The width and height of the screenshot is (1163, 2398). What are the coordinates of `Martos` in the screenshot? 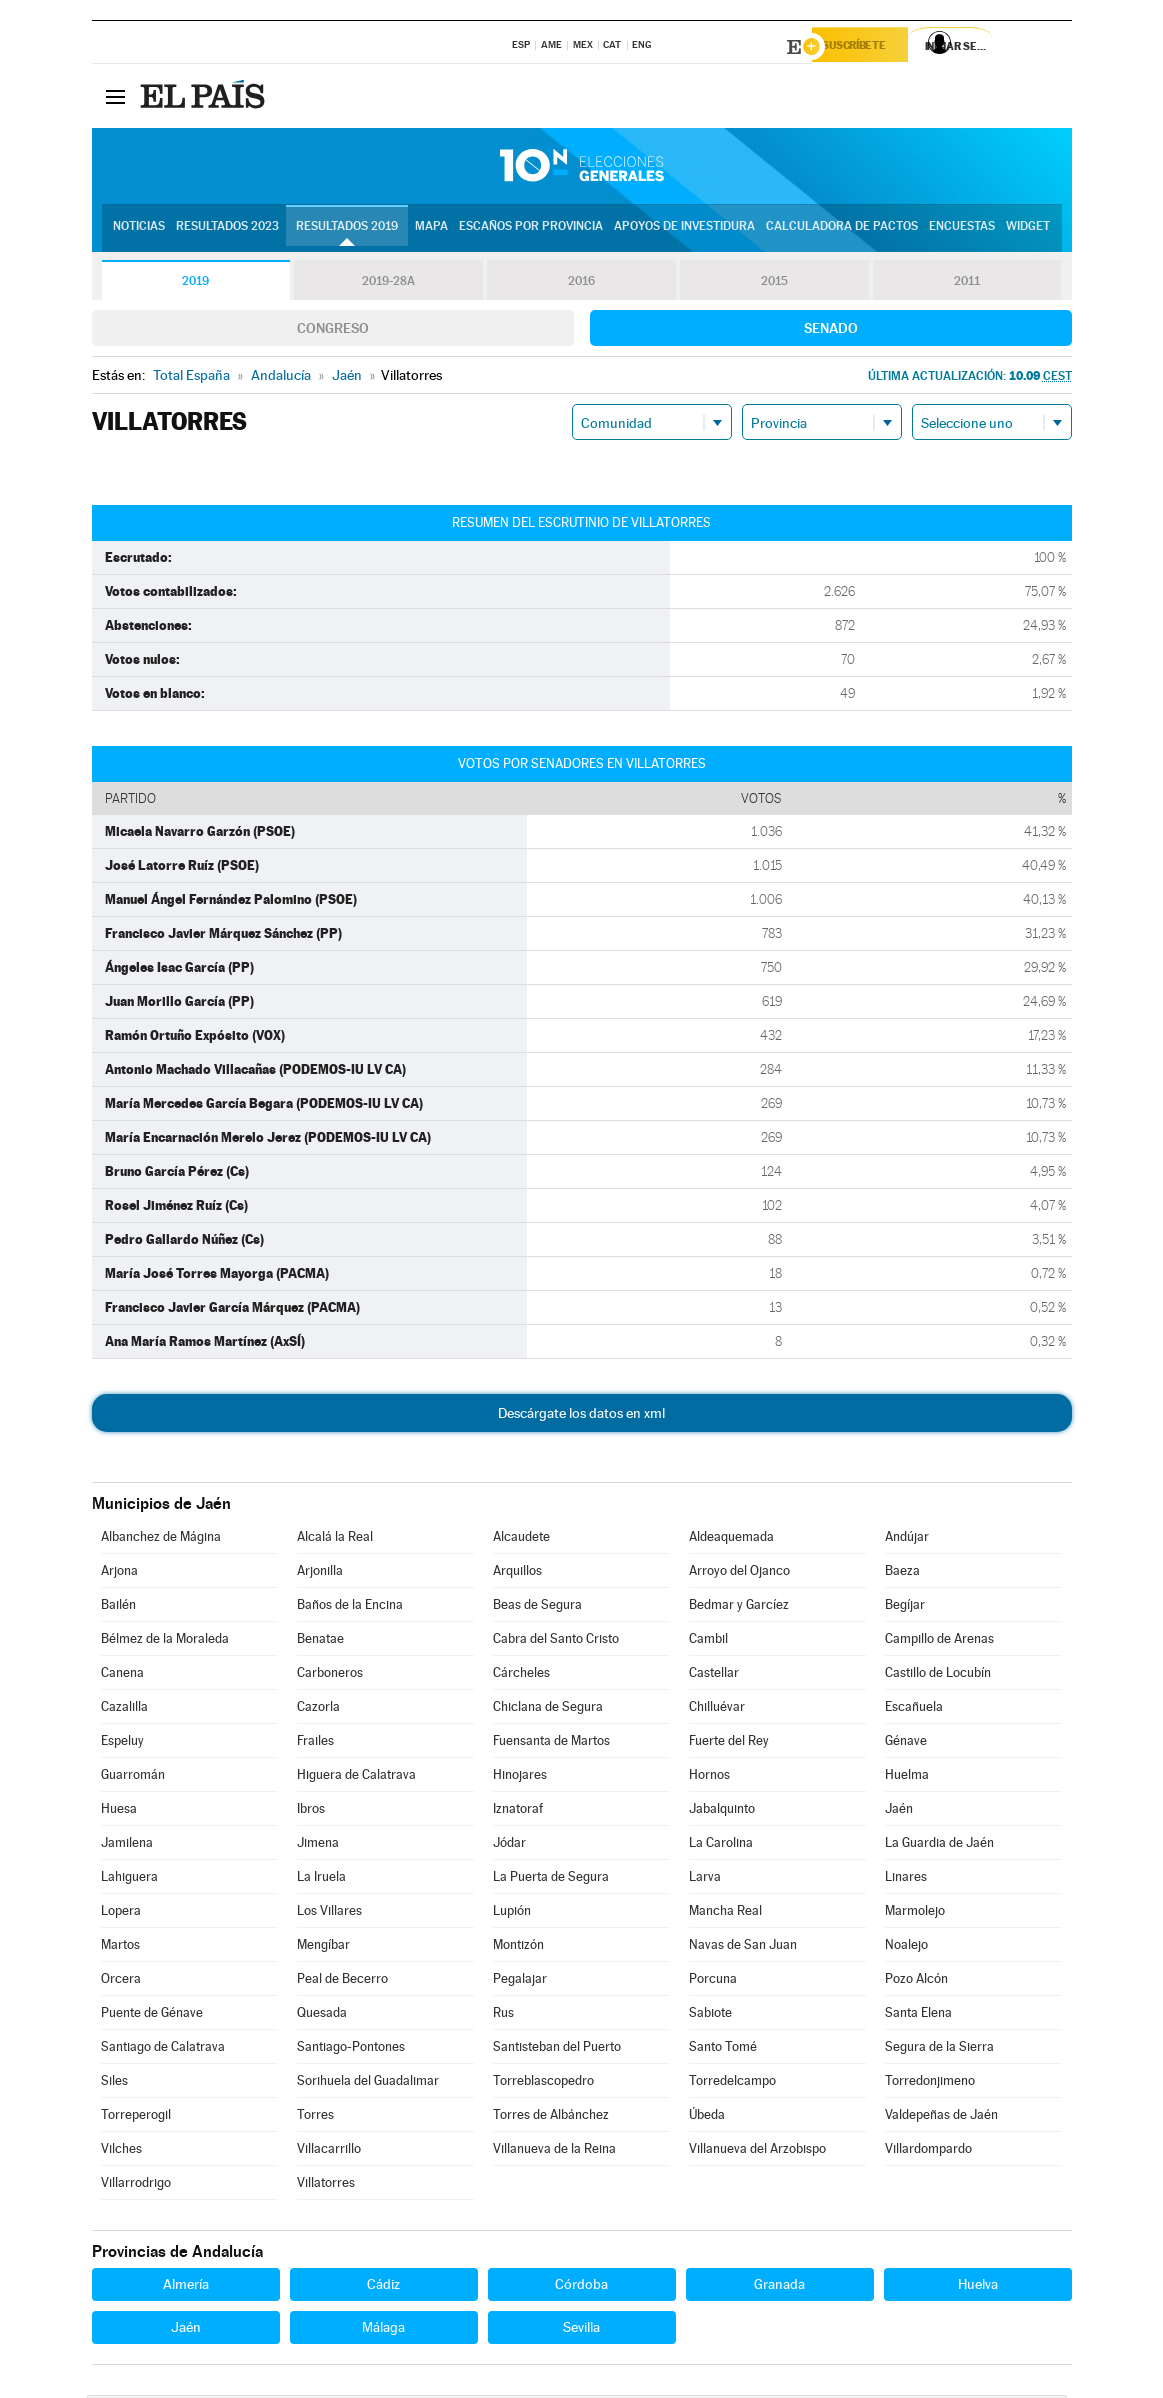 It's located at (120, 1947).